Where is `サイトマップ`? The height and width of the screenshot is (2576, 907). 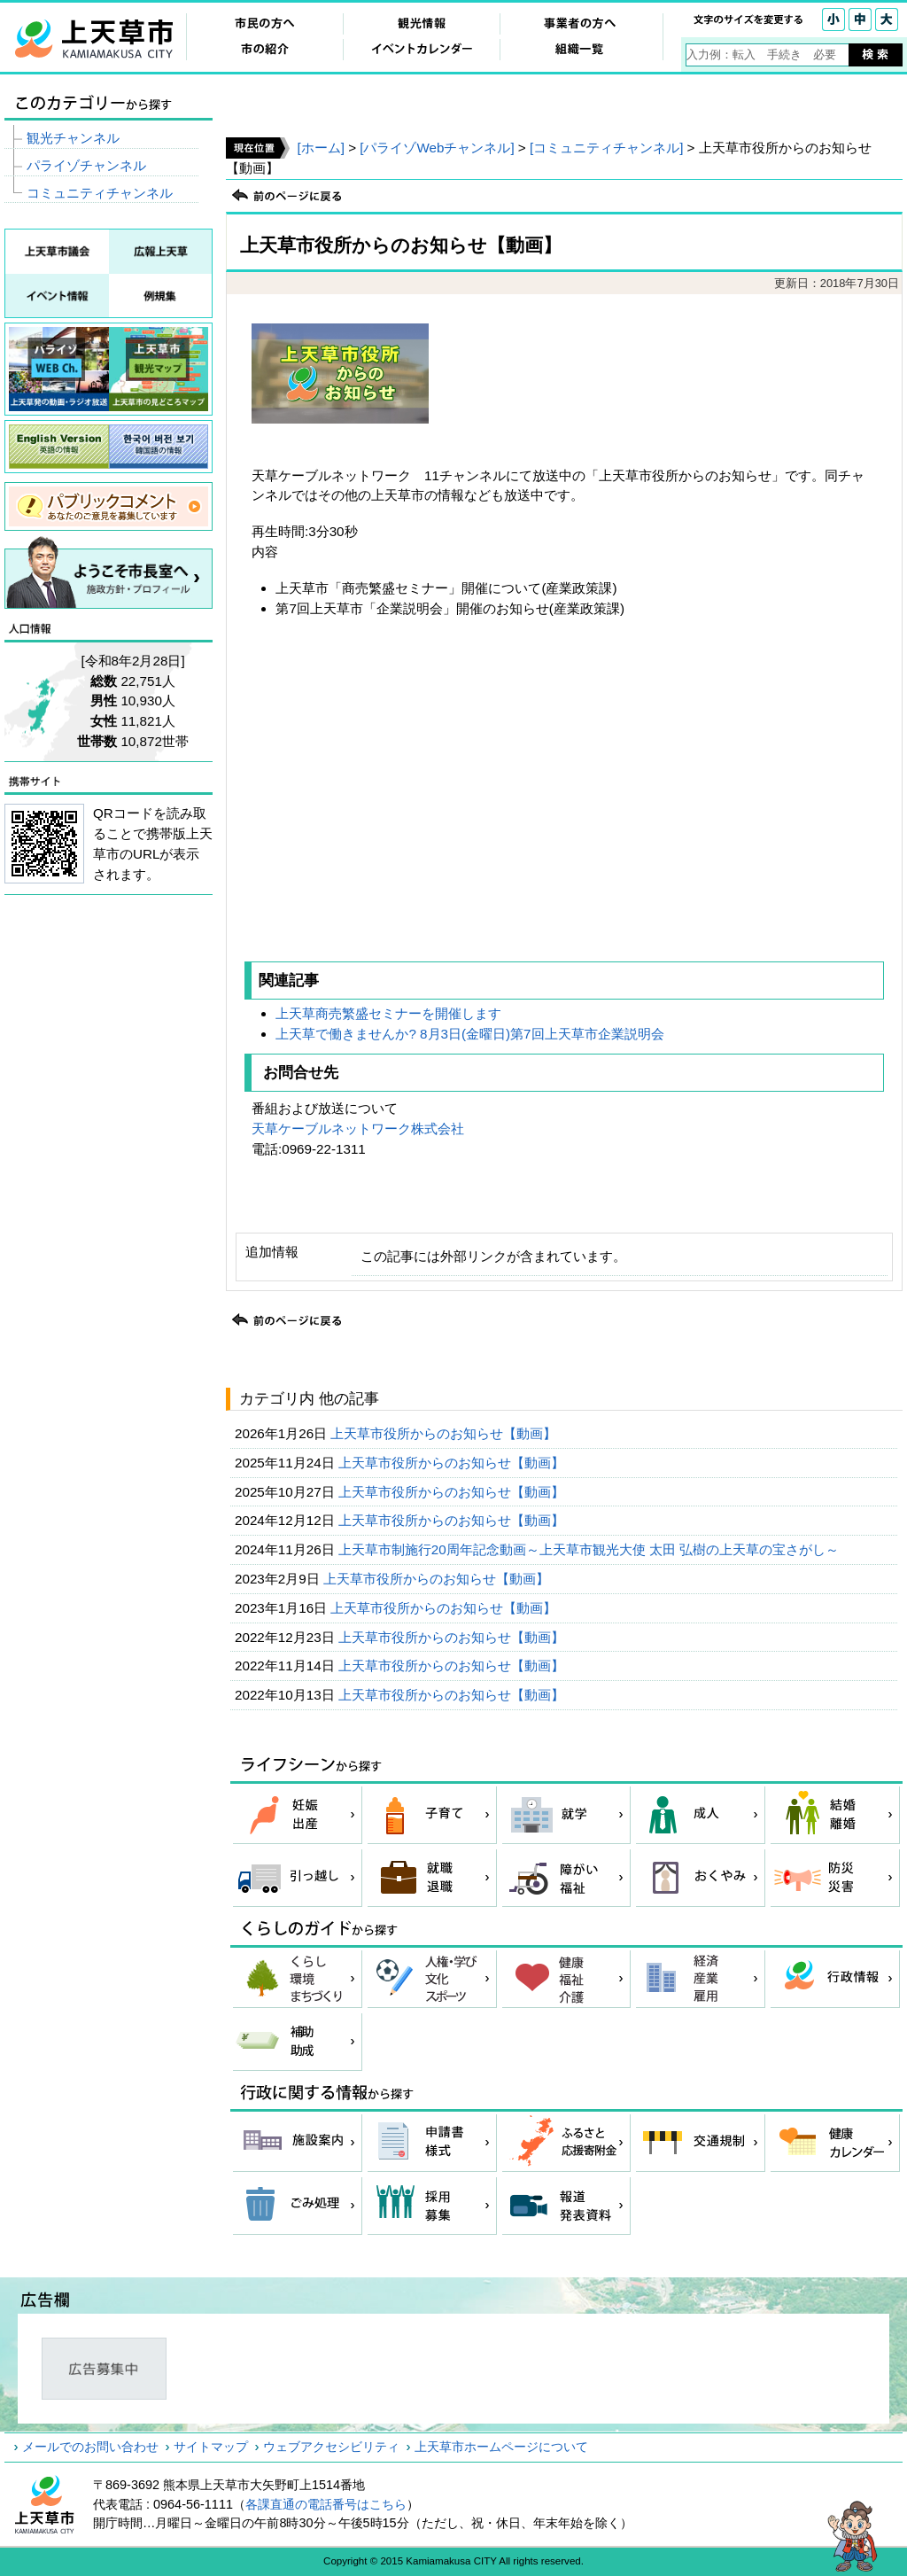 サイトマップ is located at coordinates (211, 2447).